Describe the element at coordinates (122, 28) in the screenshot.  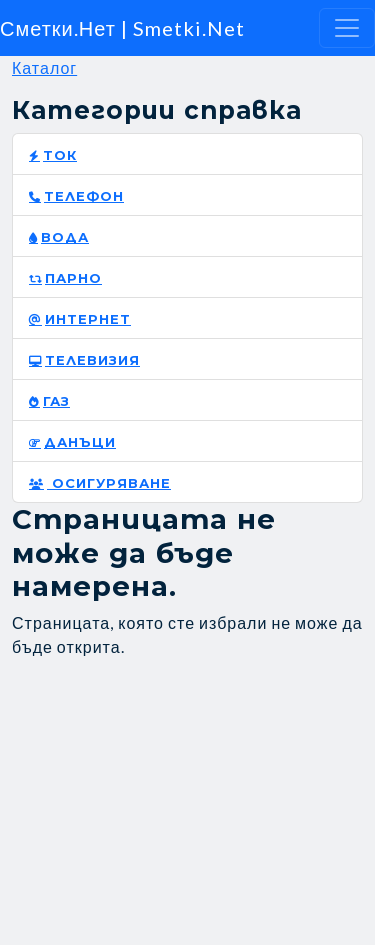
I see `Сметки.Нет | Smetki.Net` at that location.